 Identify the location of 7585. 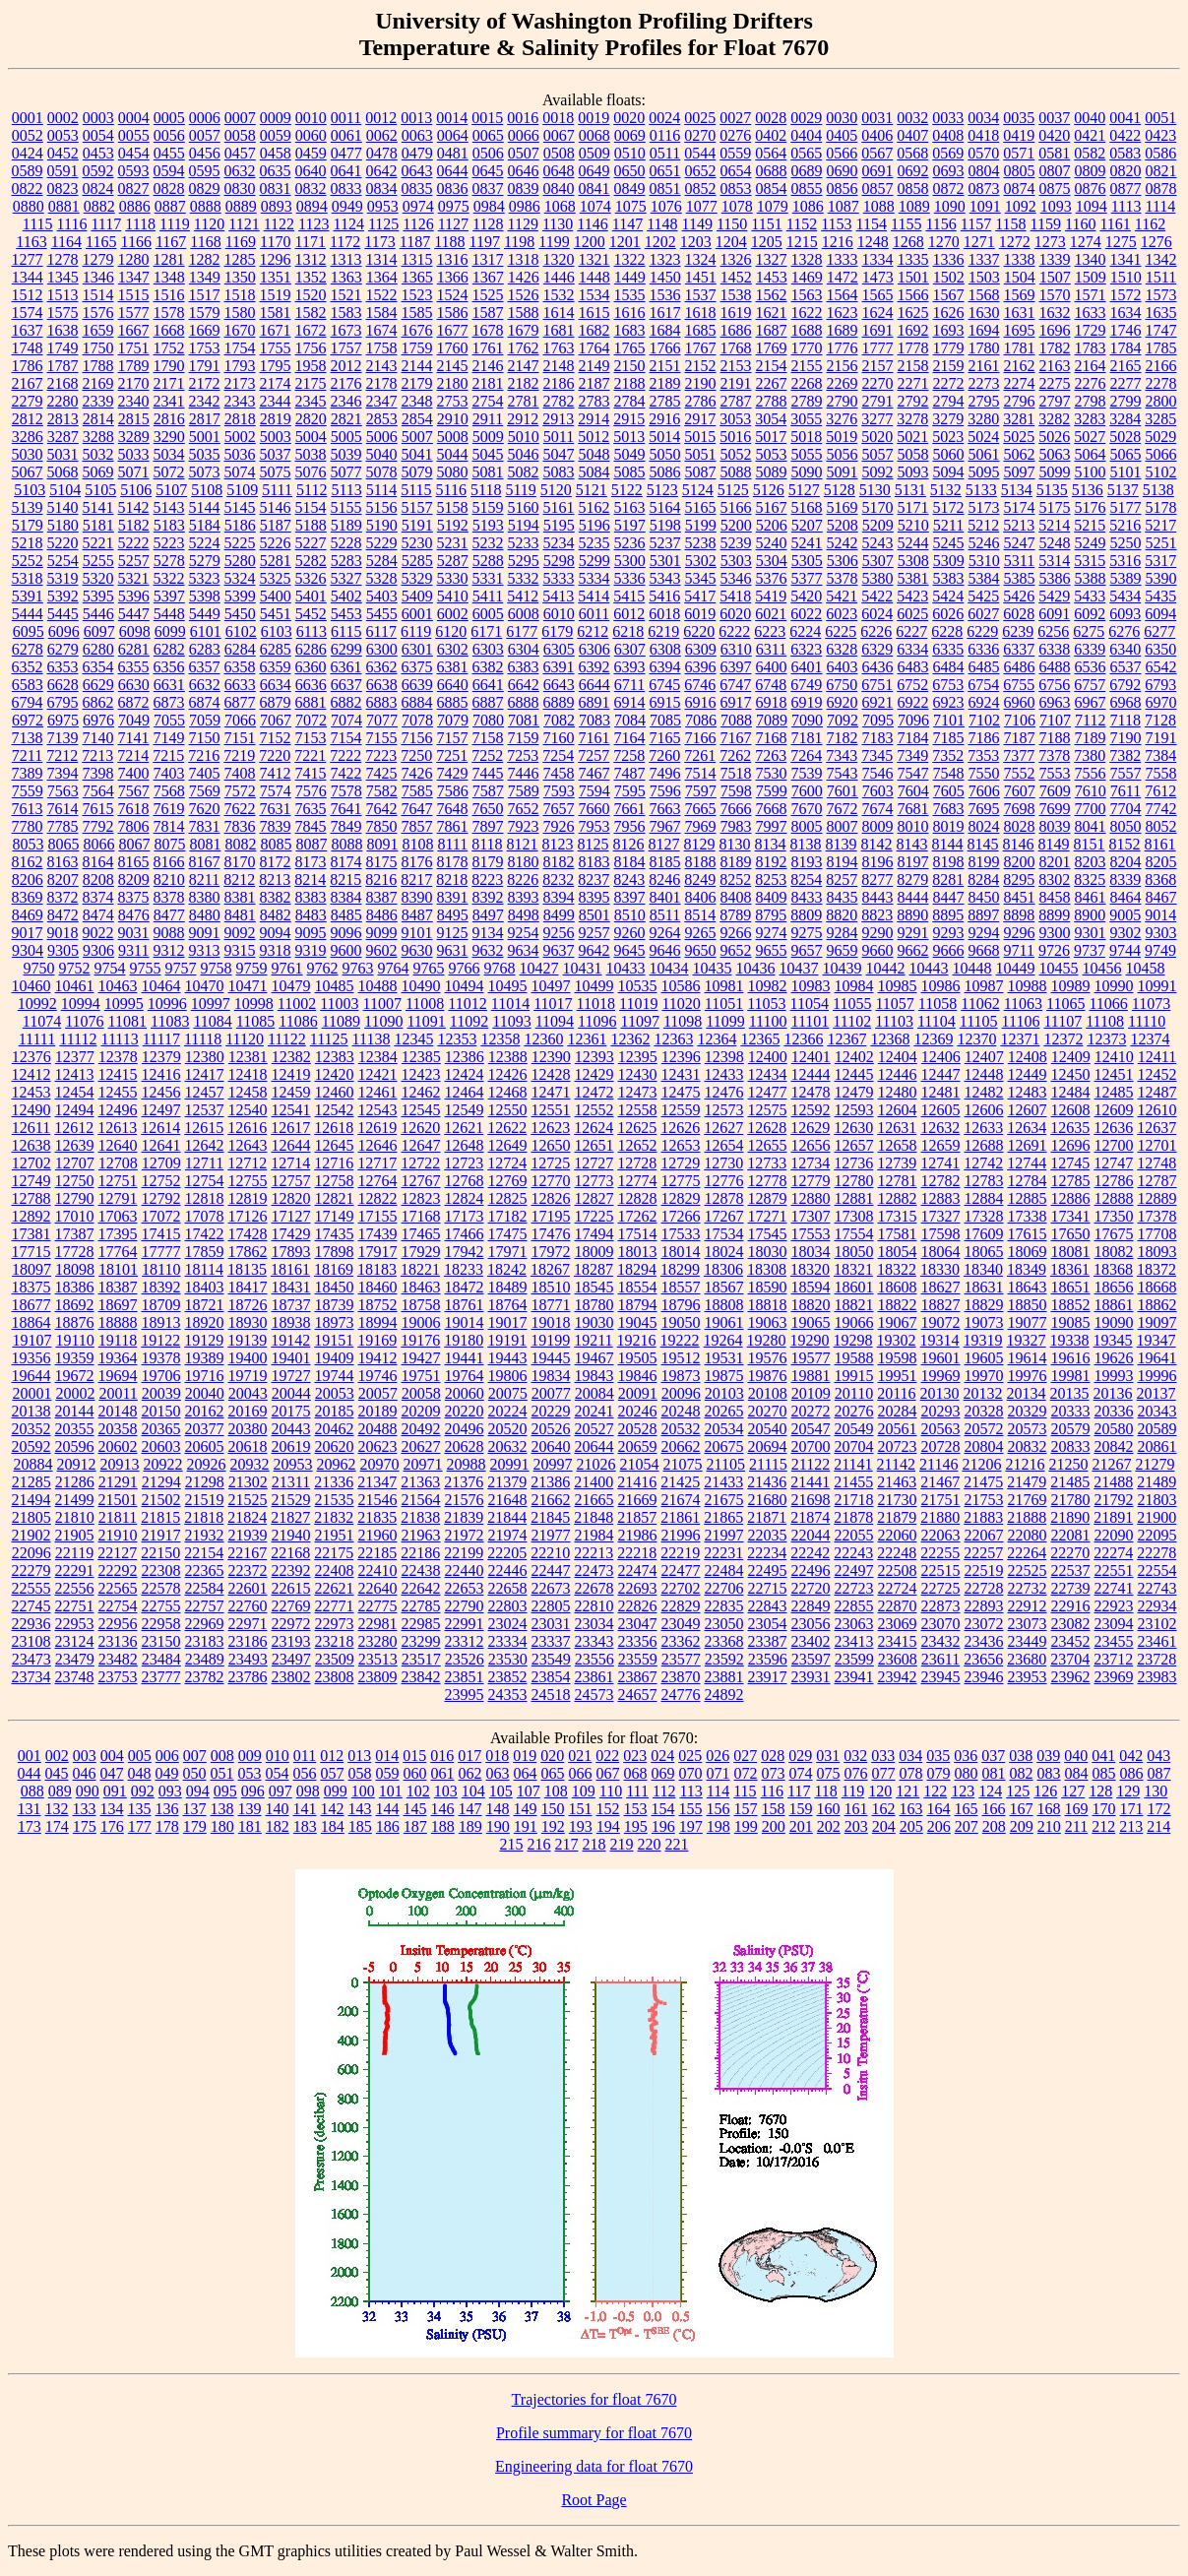
(417, 791).